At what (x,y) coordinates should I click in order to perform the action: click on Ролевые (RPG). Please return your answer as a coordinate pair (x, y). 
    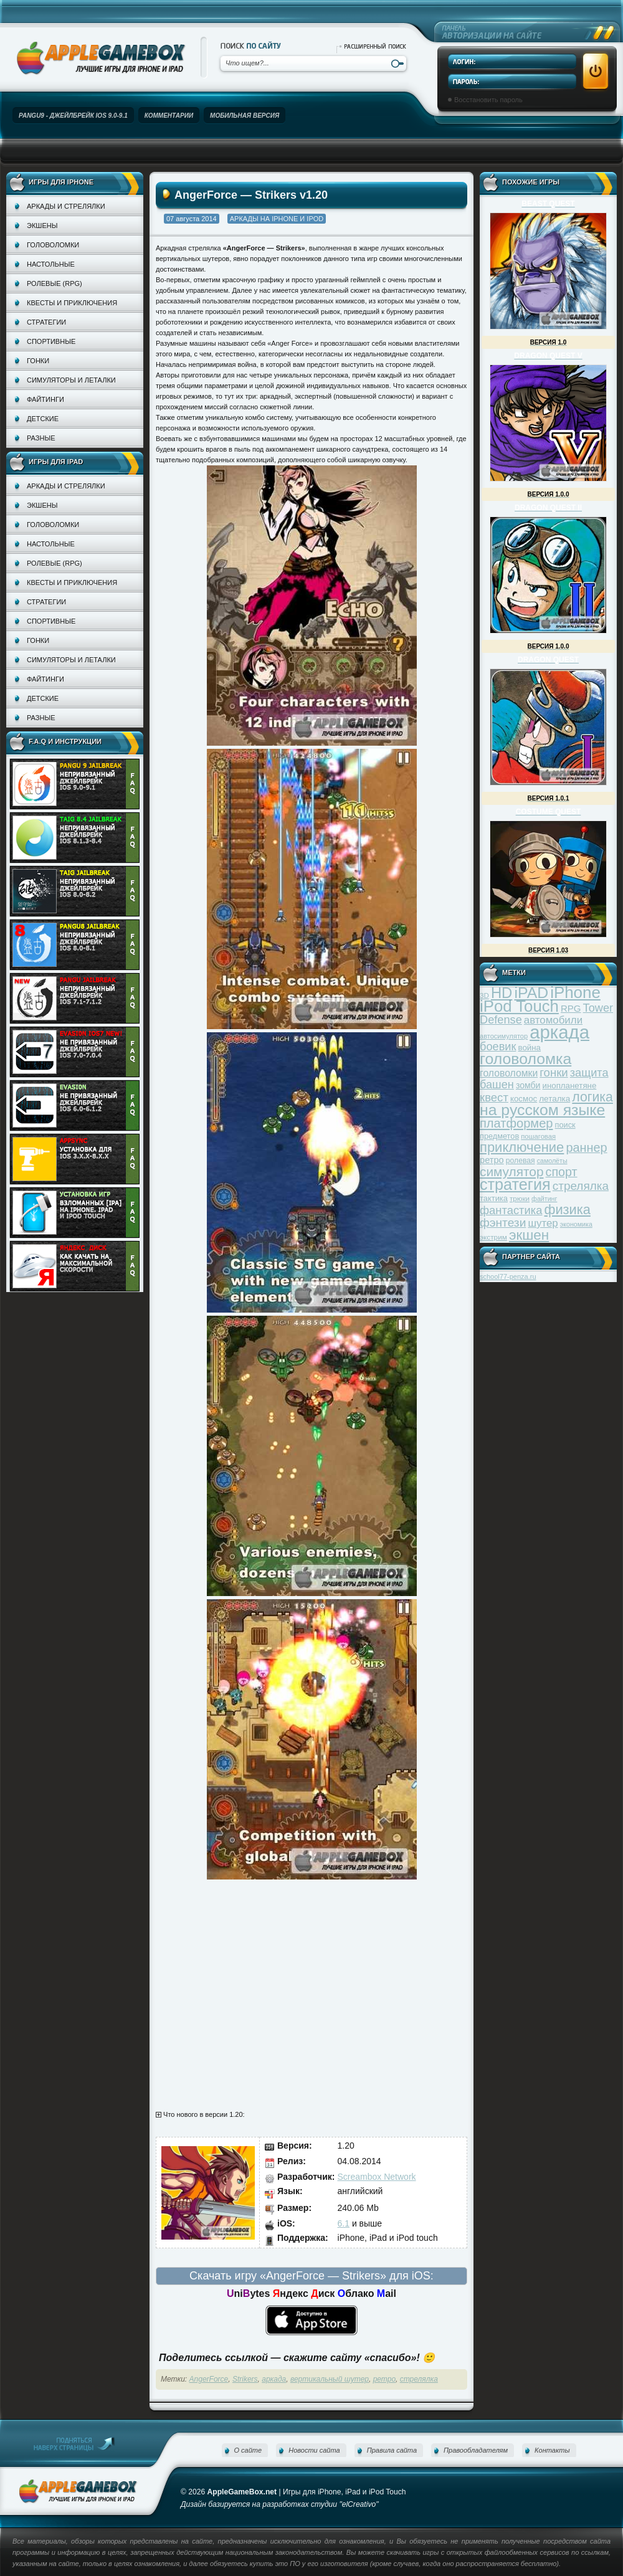
    Looking at the image, I should click on (54, 283).